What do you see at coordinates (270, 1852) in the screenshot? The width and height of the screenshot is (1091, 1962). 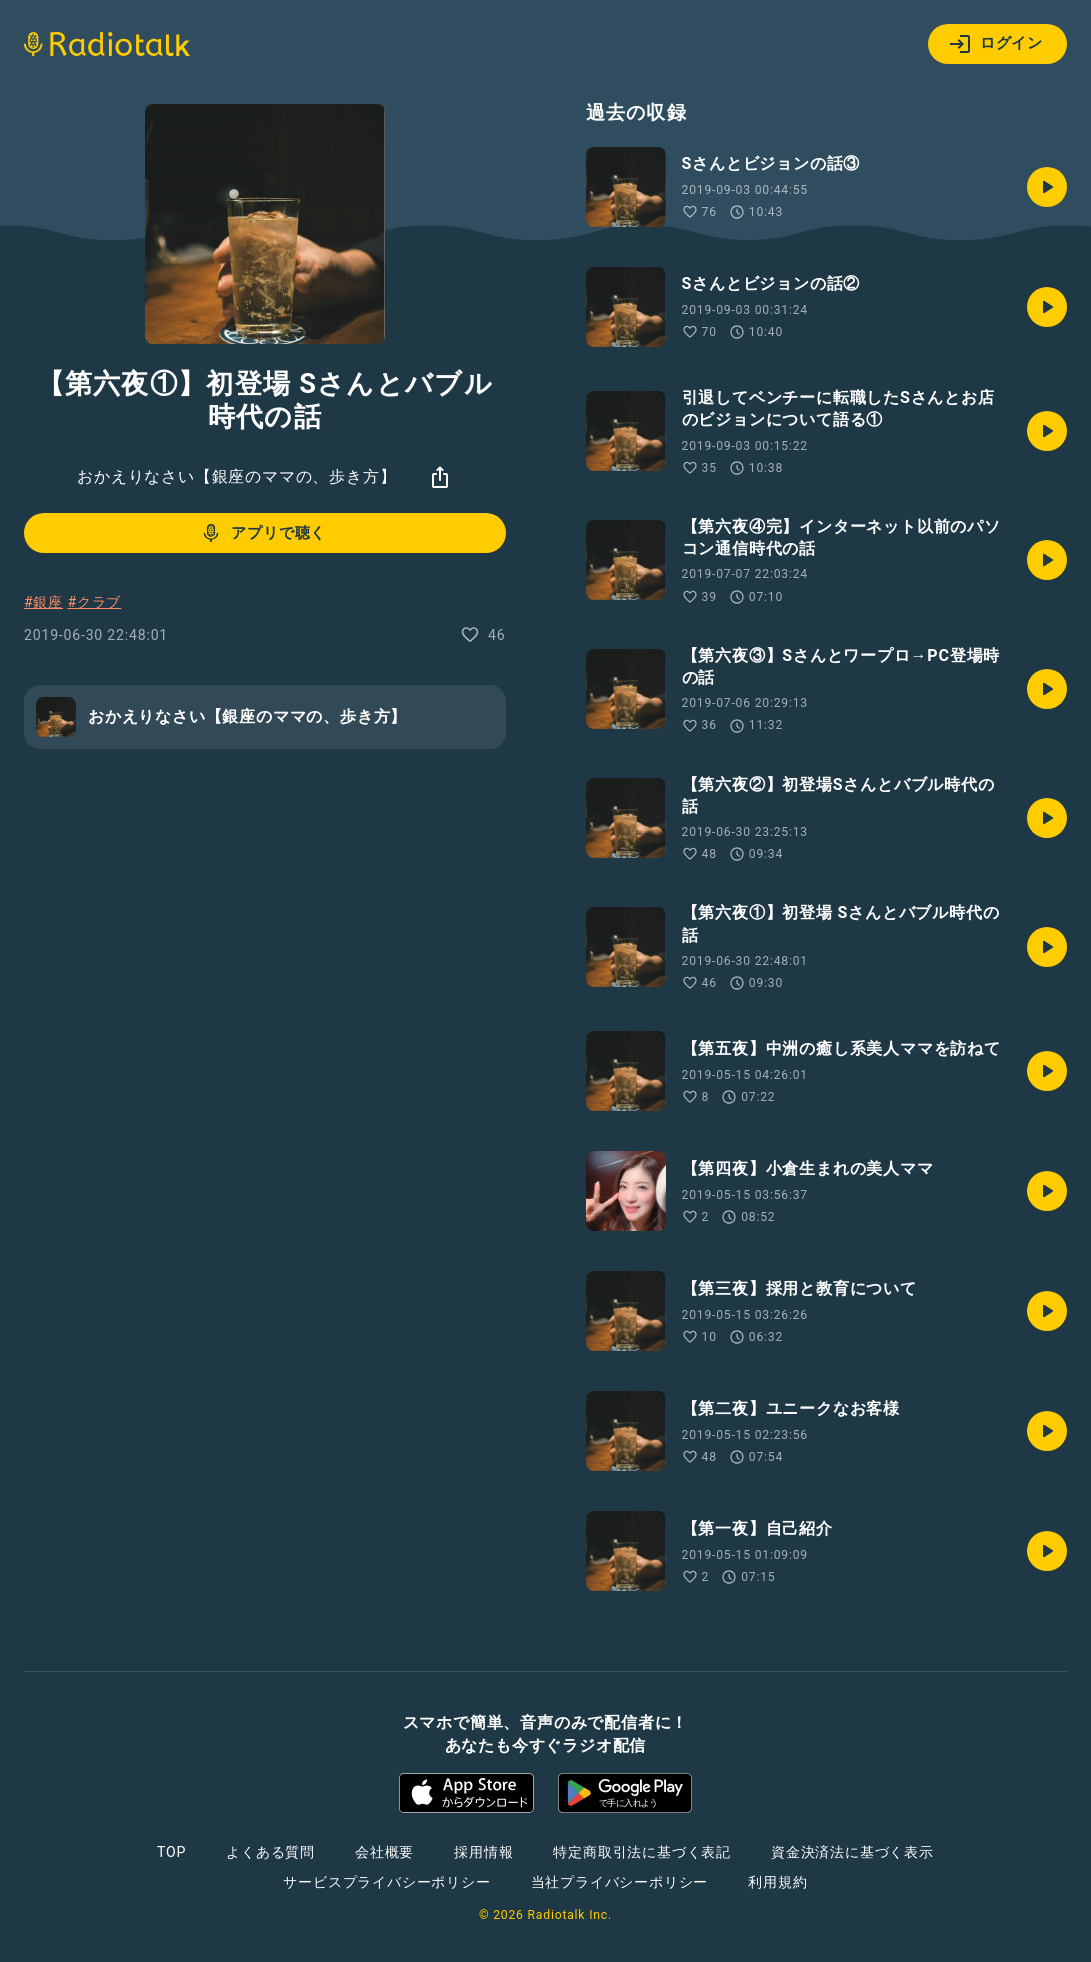 I see `よくある質問` at bounding box center [270, 1852].